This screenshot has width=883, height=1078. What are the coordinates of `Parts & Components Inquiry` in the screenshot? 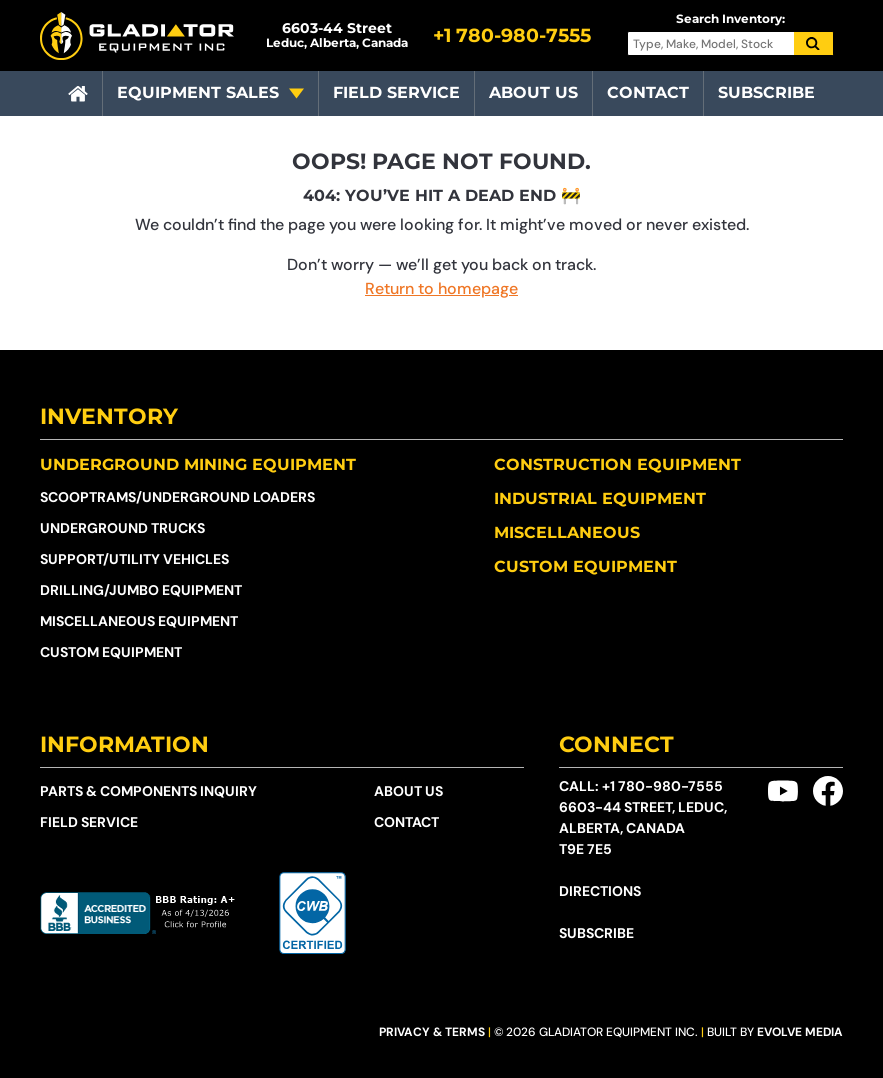 It's located at (148, 791).